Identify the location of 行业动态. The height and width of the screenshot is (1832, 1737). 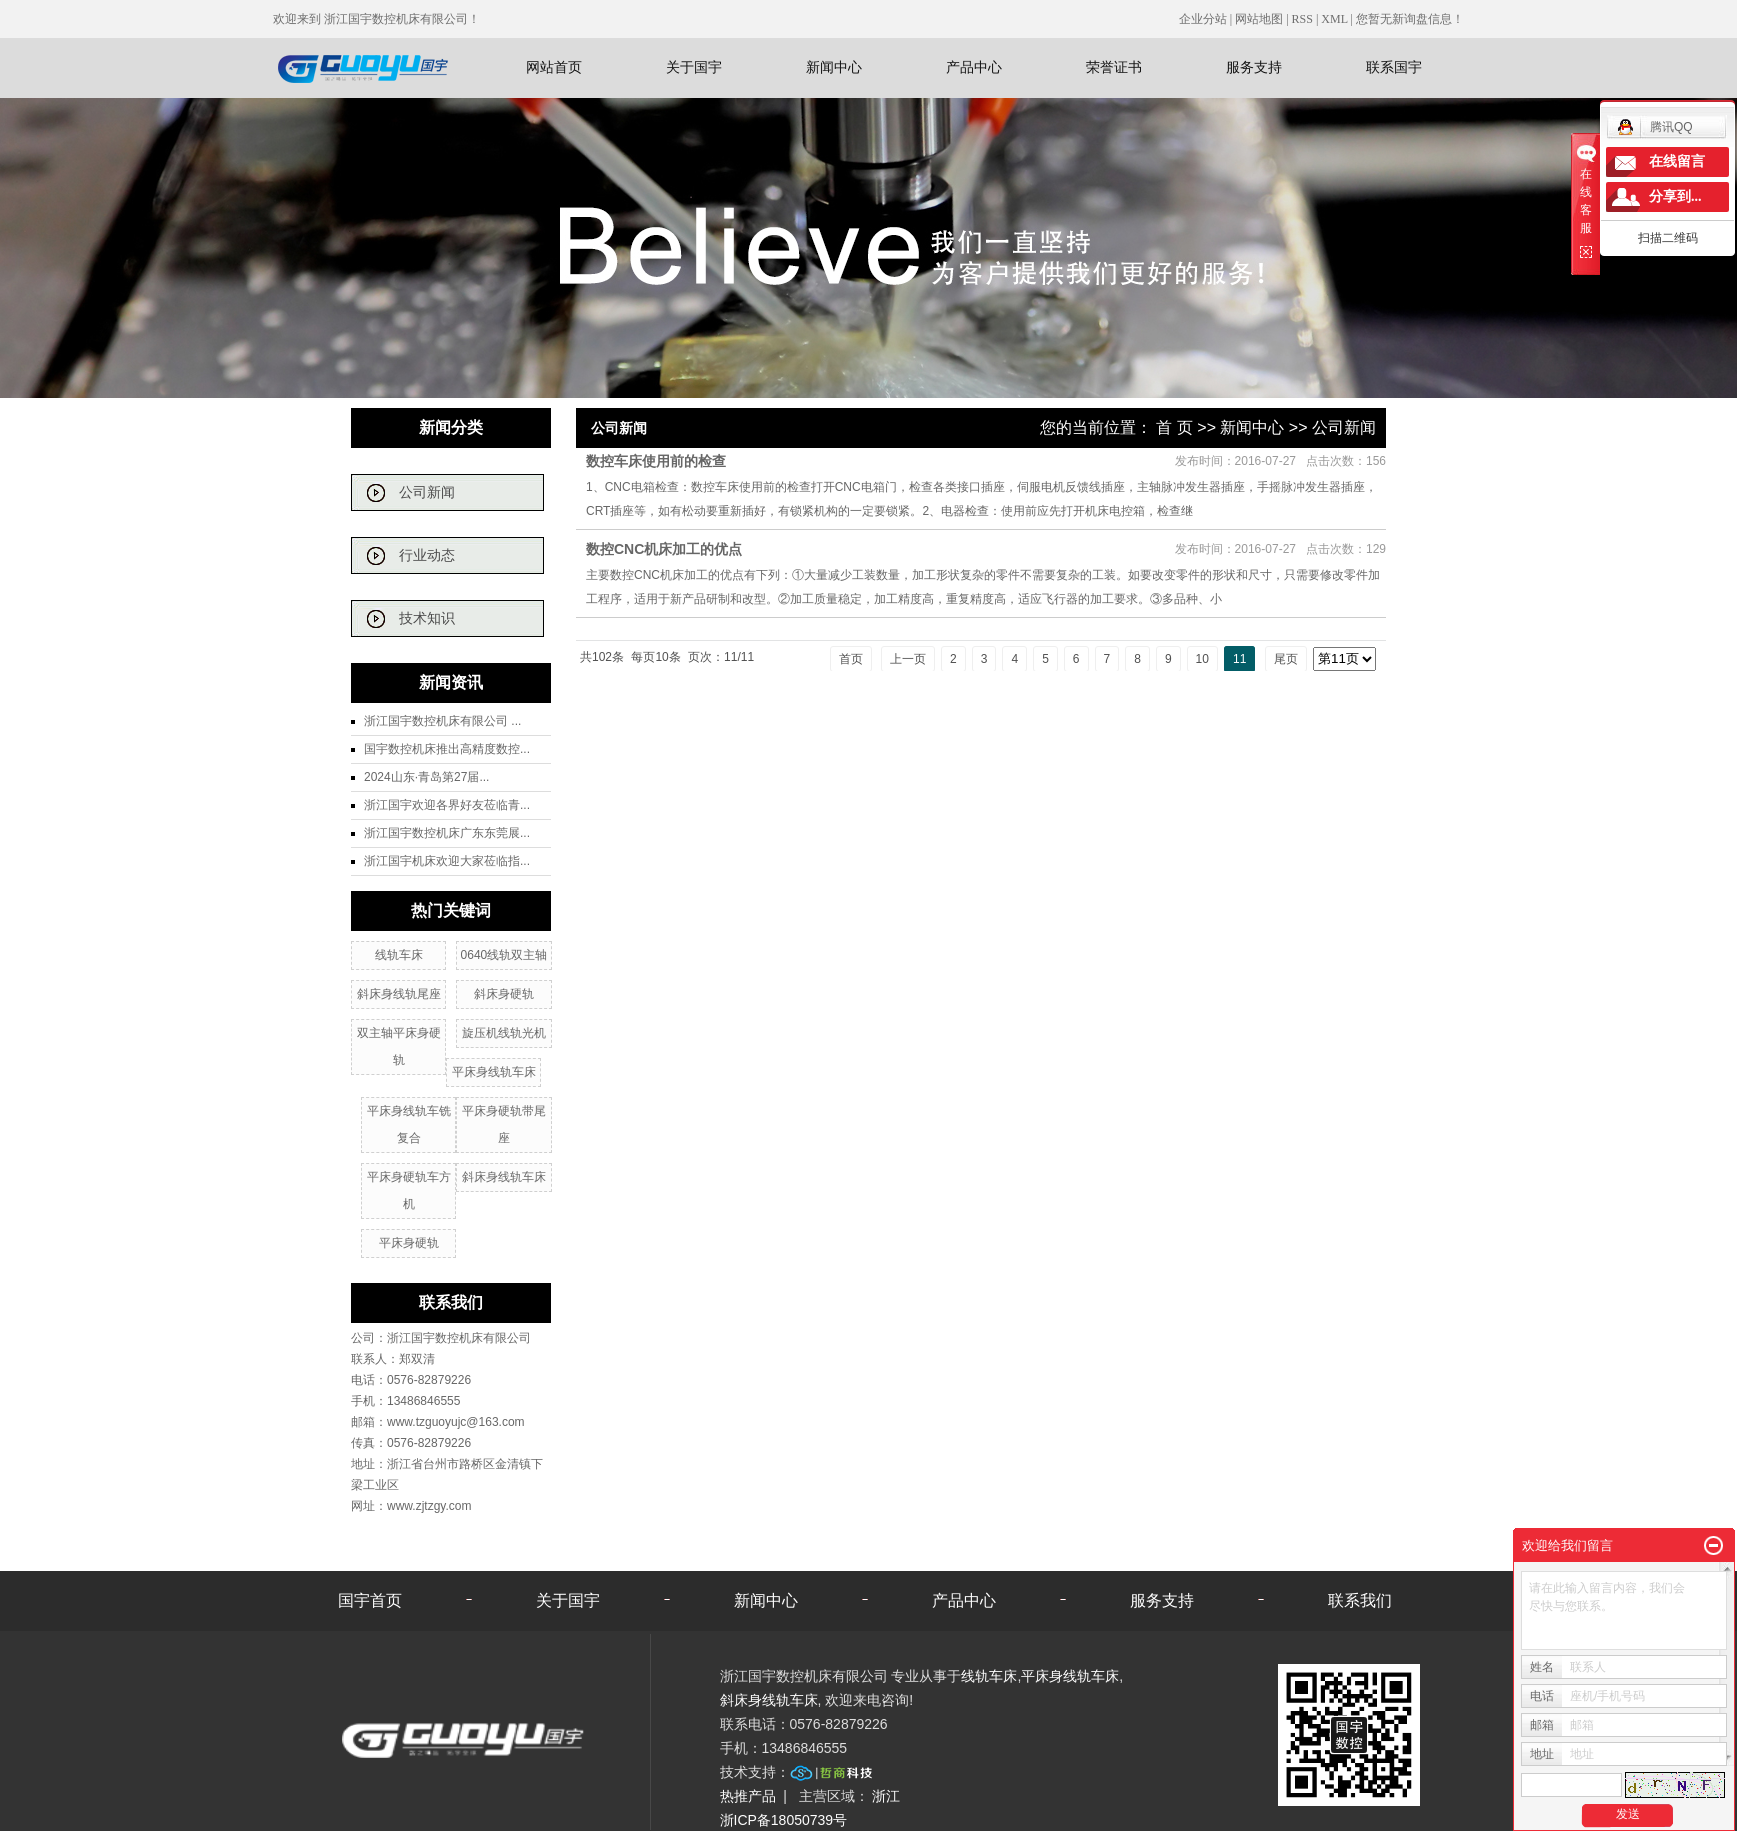
(427, 555).